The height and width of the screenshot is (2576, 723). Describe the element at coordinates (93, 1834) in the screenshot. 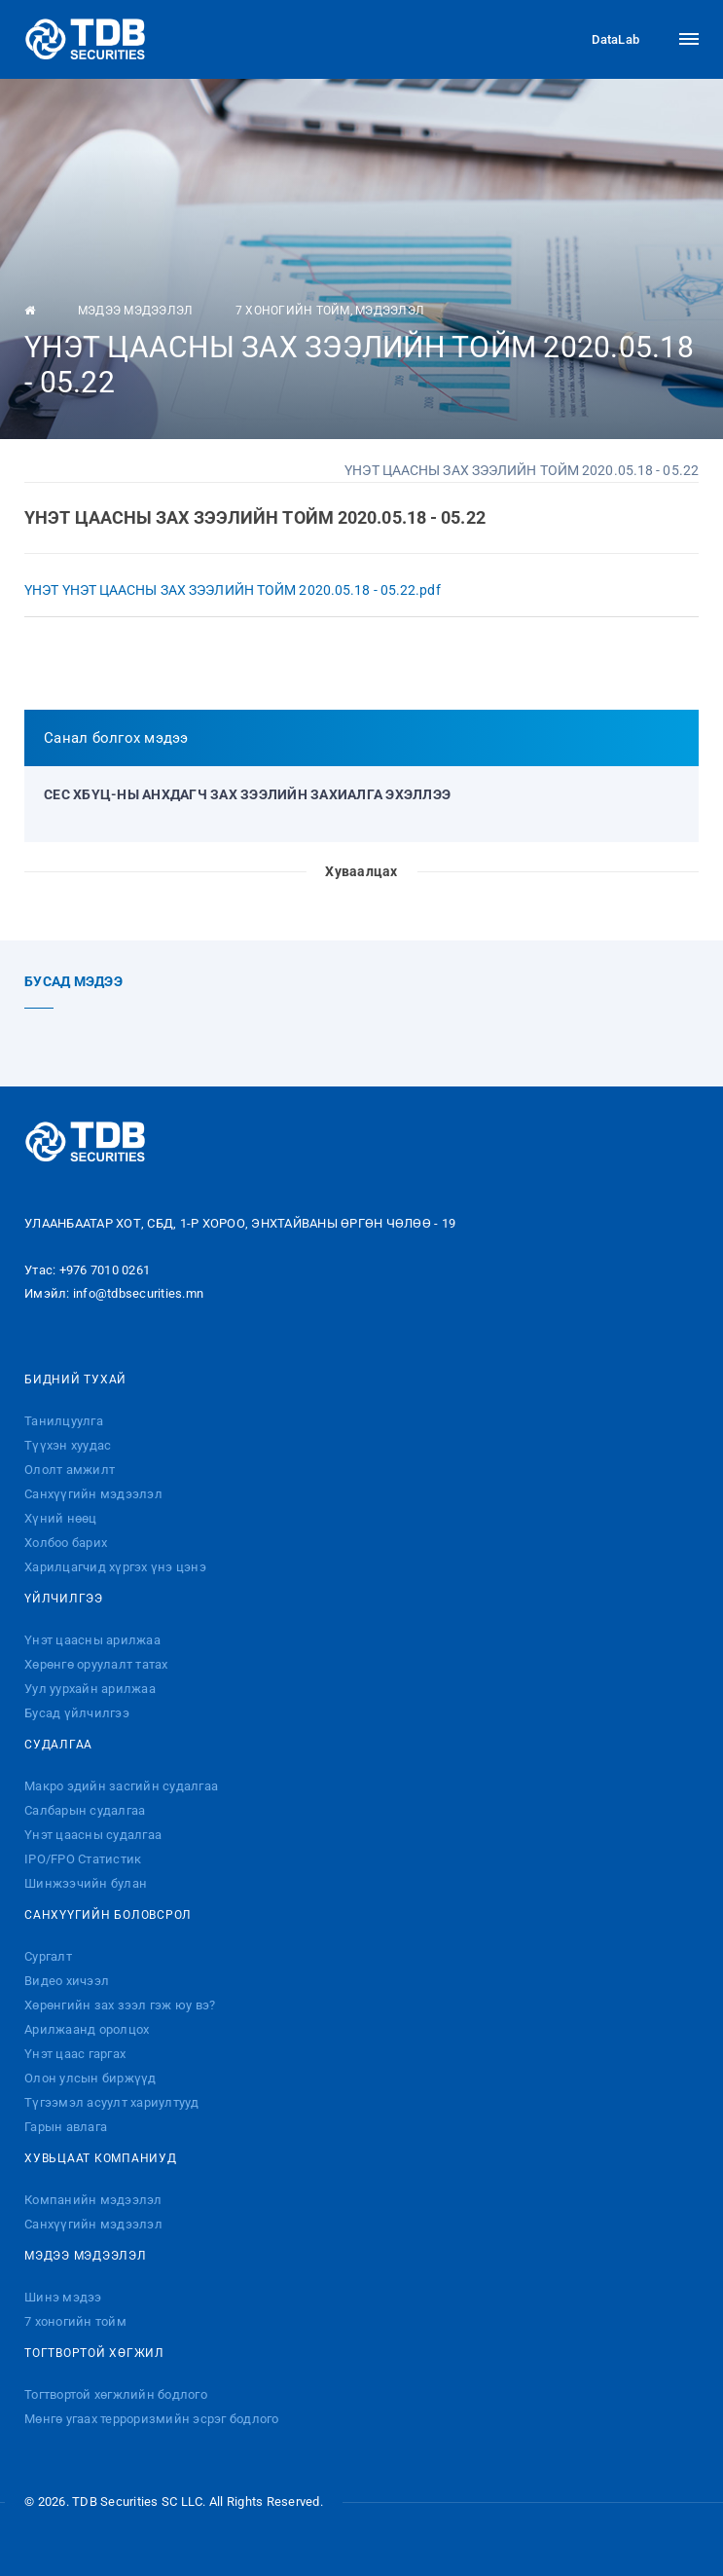

I see `Үнэт цаасны судалгаа` at that location.